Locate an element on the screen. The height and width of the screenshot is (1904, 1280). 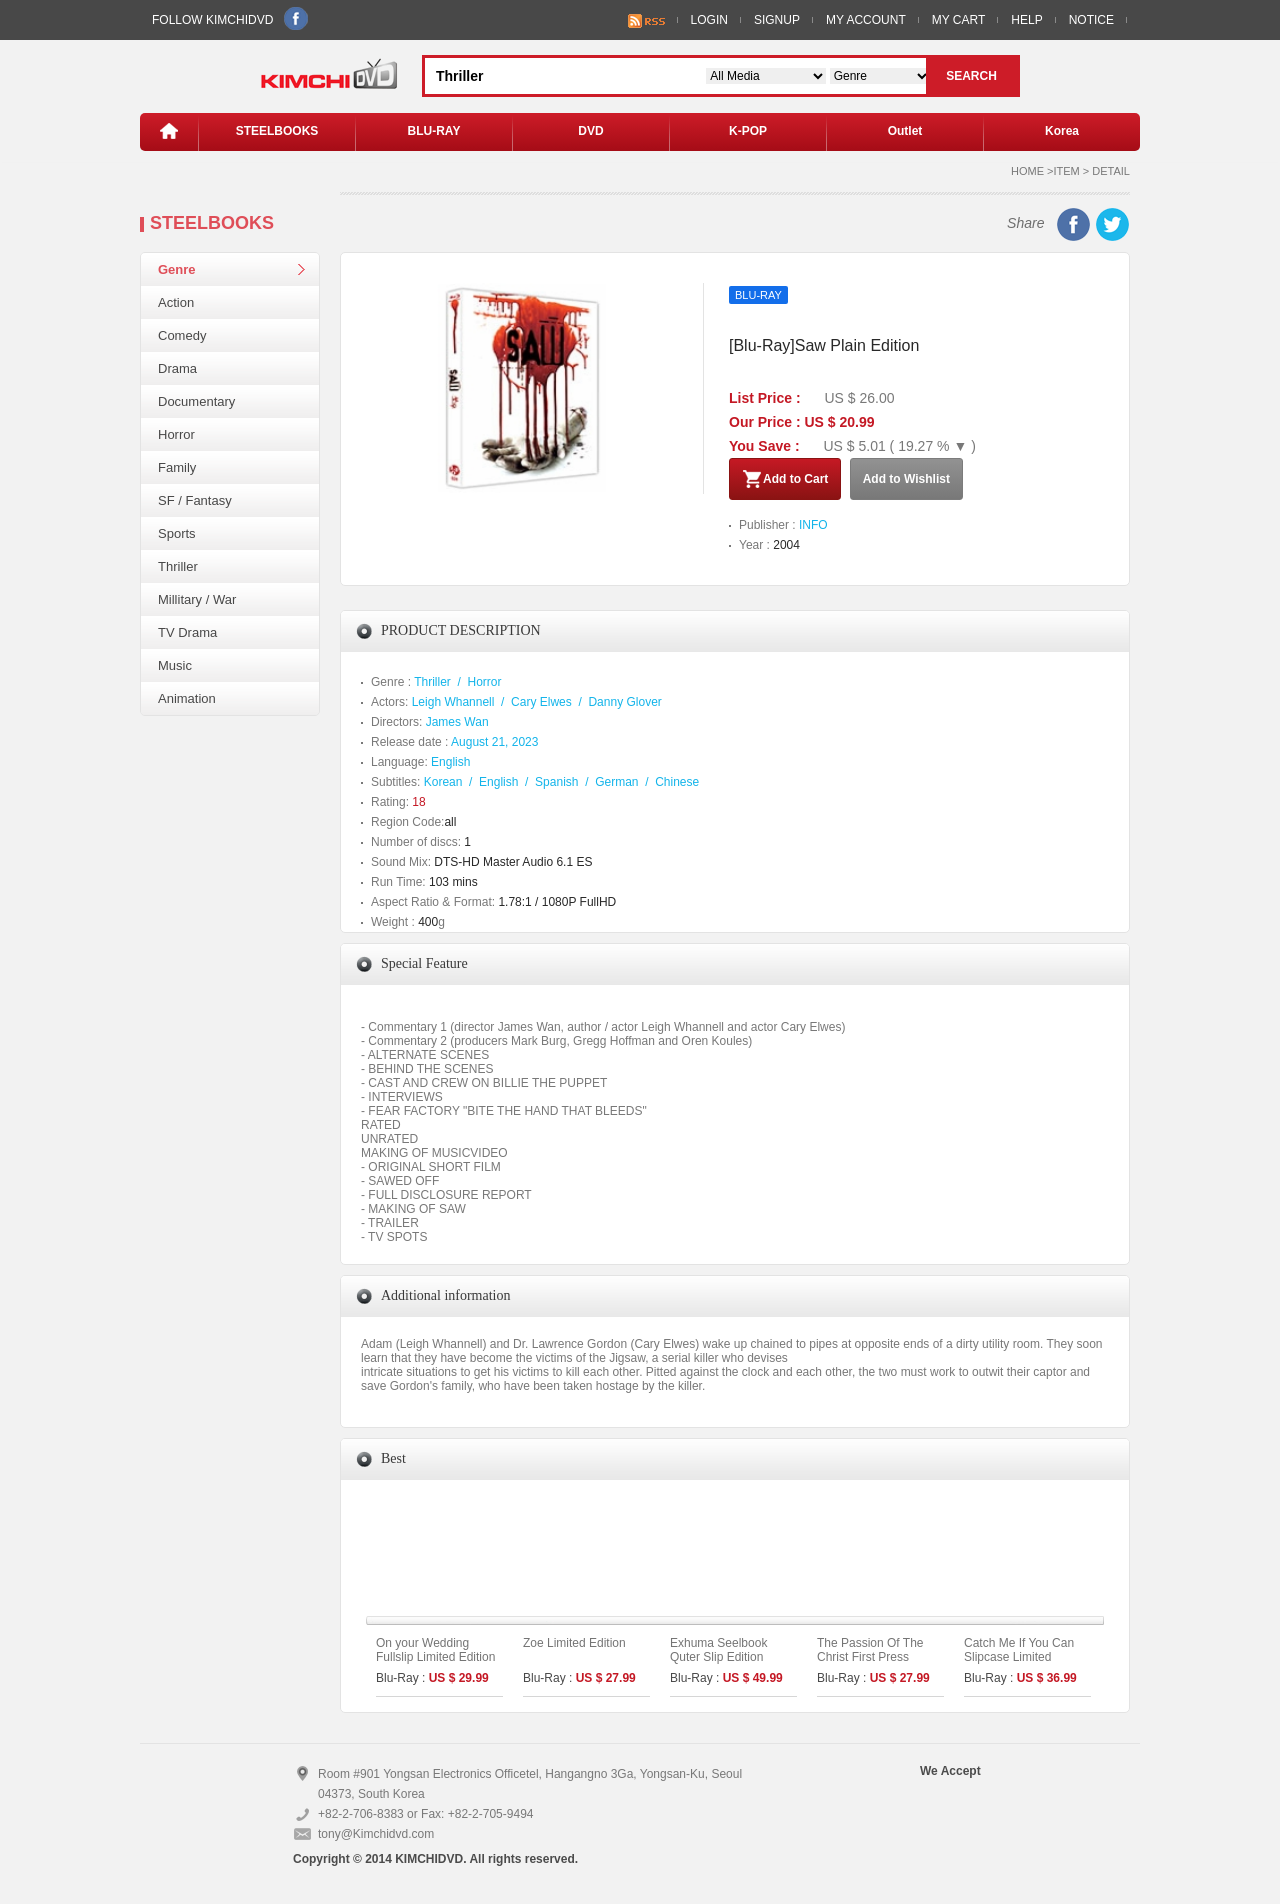
TV Drama is located at coordinates (187, 632).